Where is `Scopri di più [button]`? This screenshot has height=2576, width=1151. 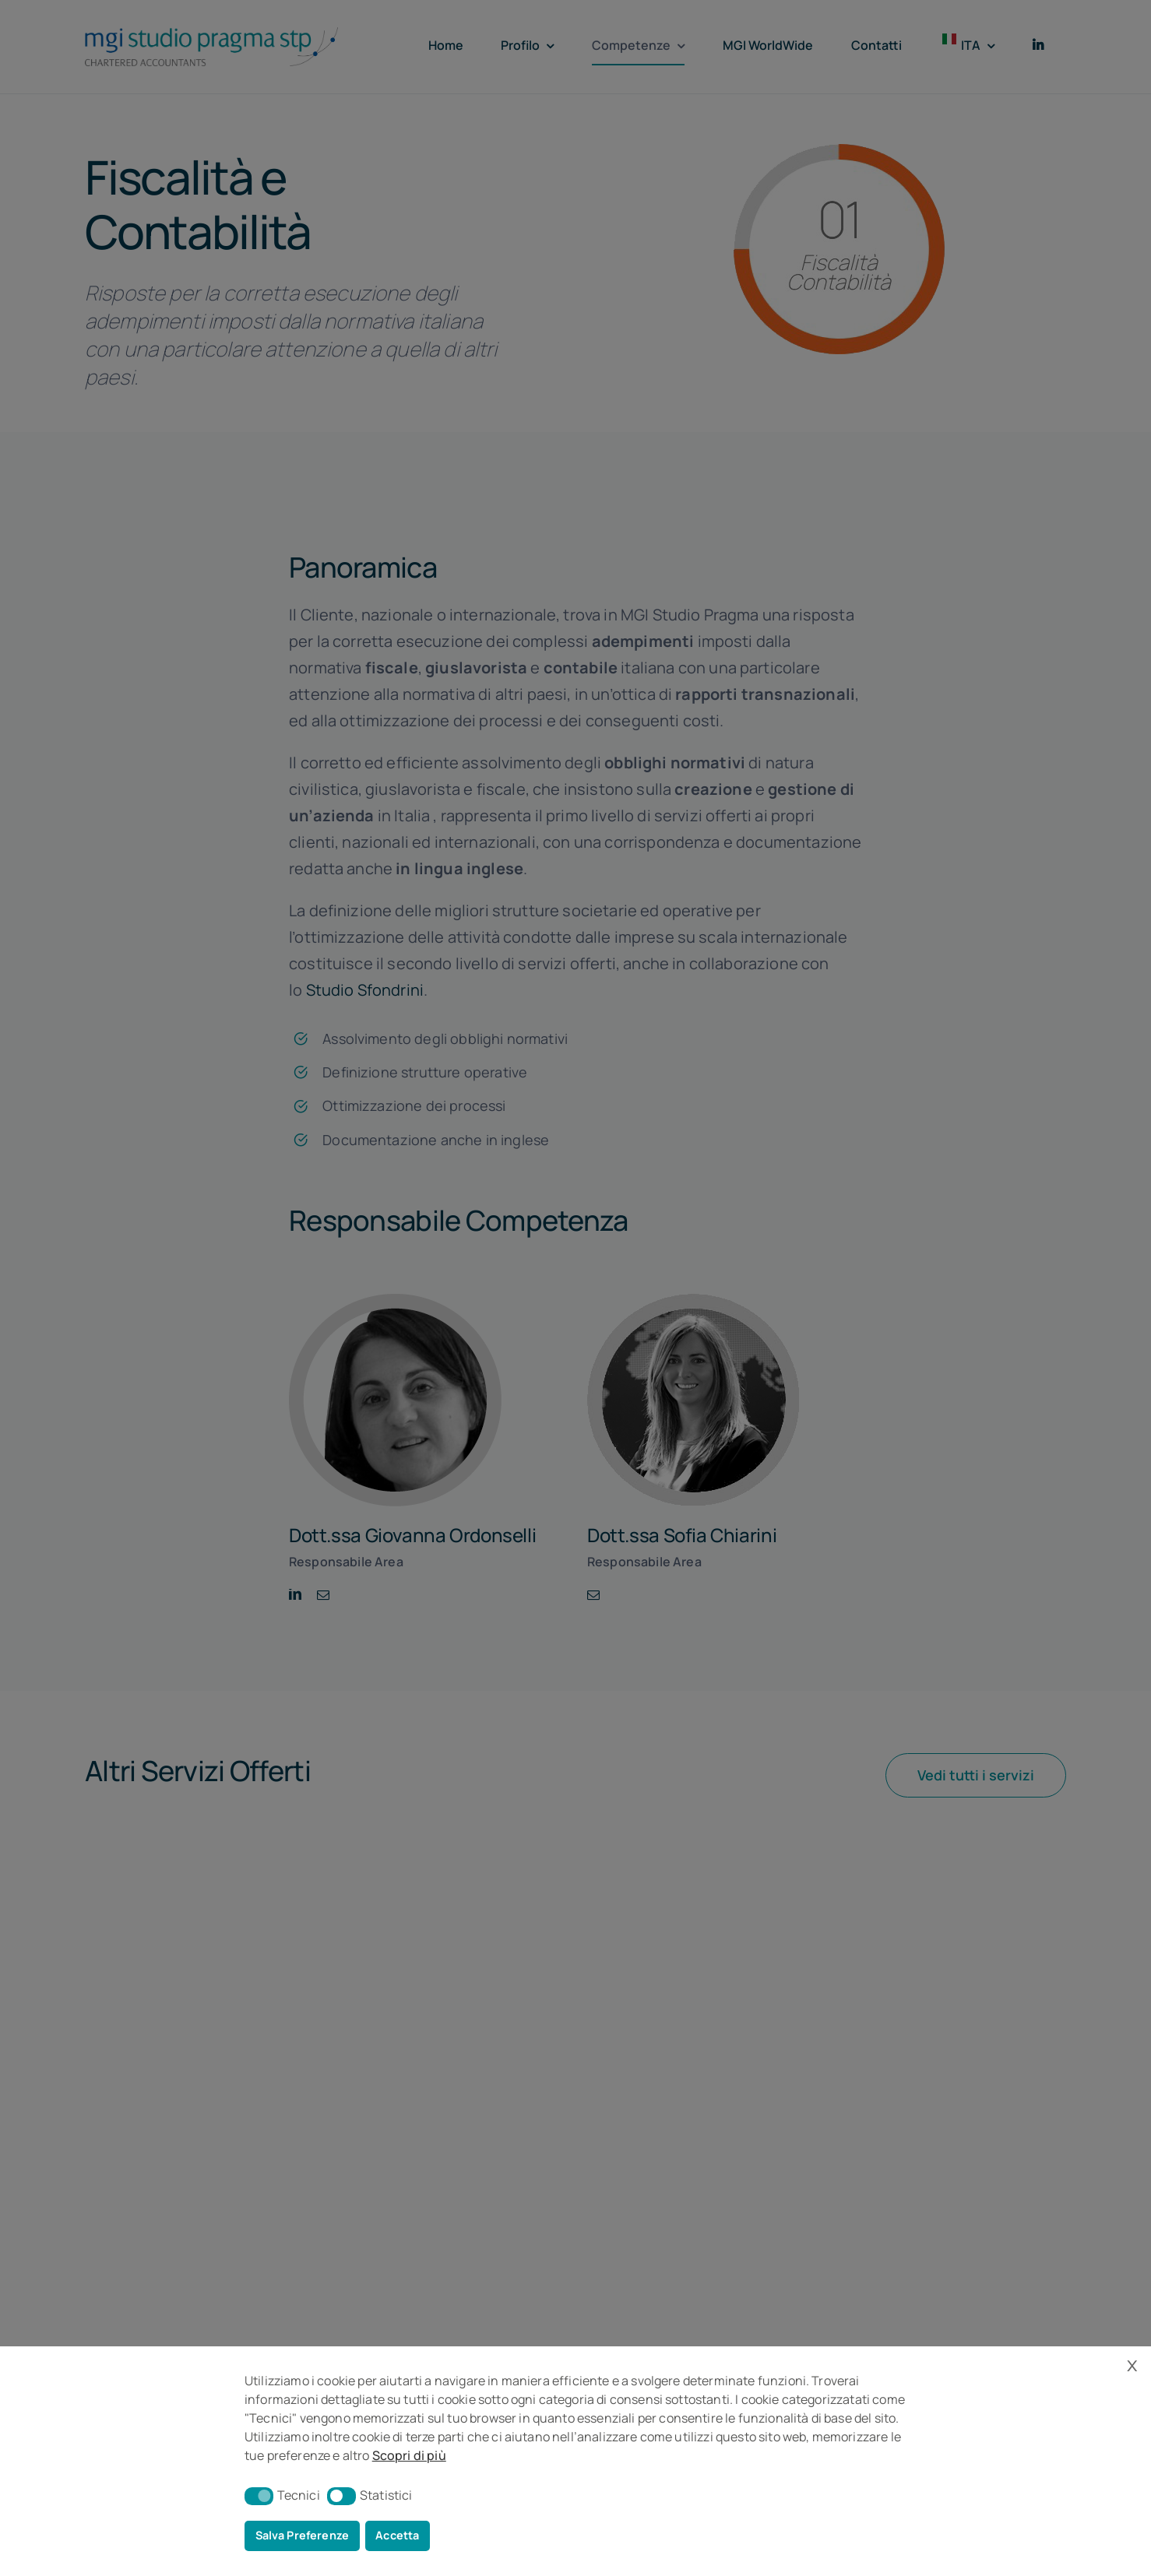
Scopri di più [button] is located at coordinates (409, 2455).